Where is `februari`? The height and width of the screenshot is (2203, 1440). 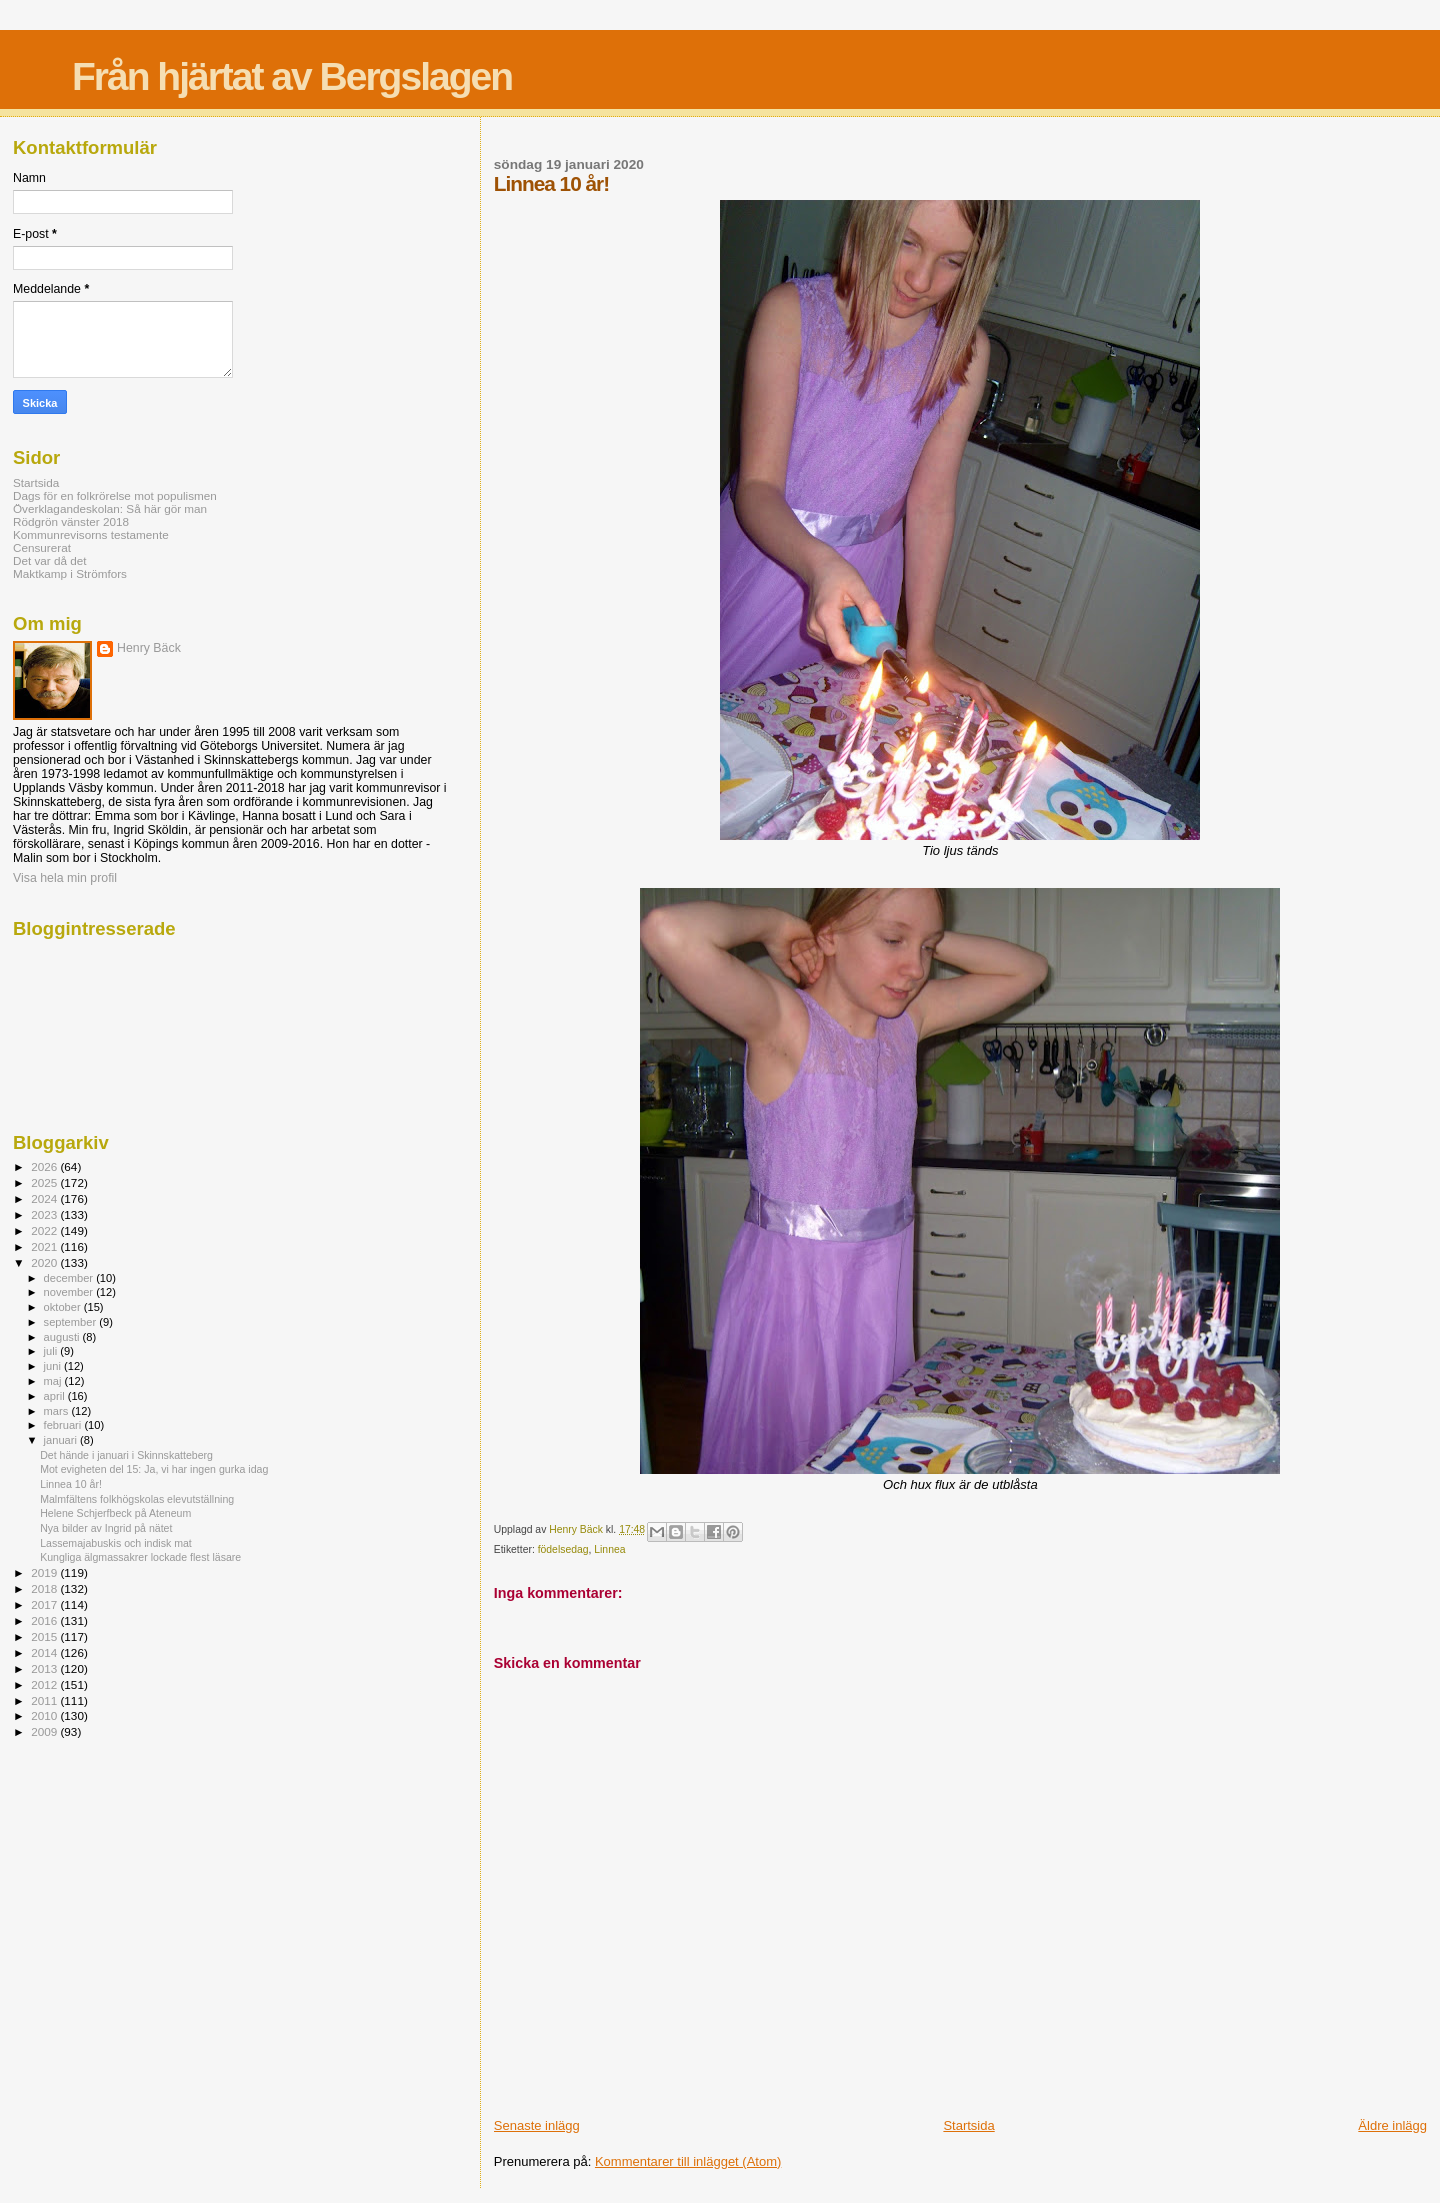 februari is located at coordinates (64, 1425).